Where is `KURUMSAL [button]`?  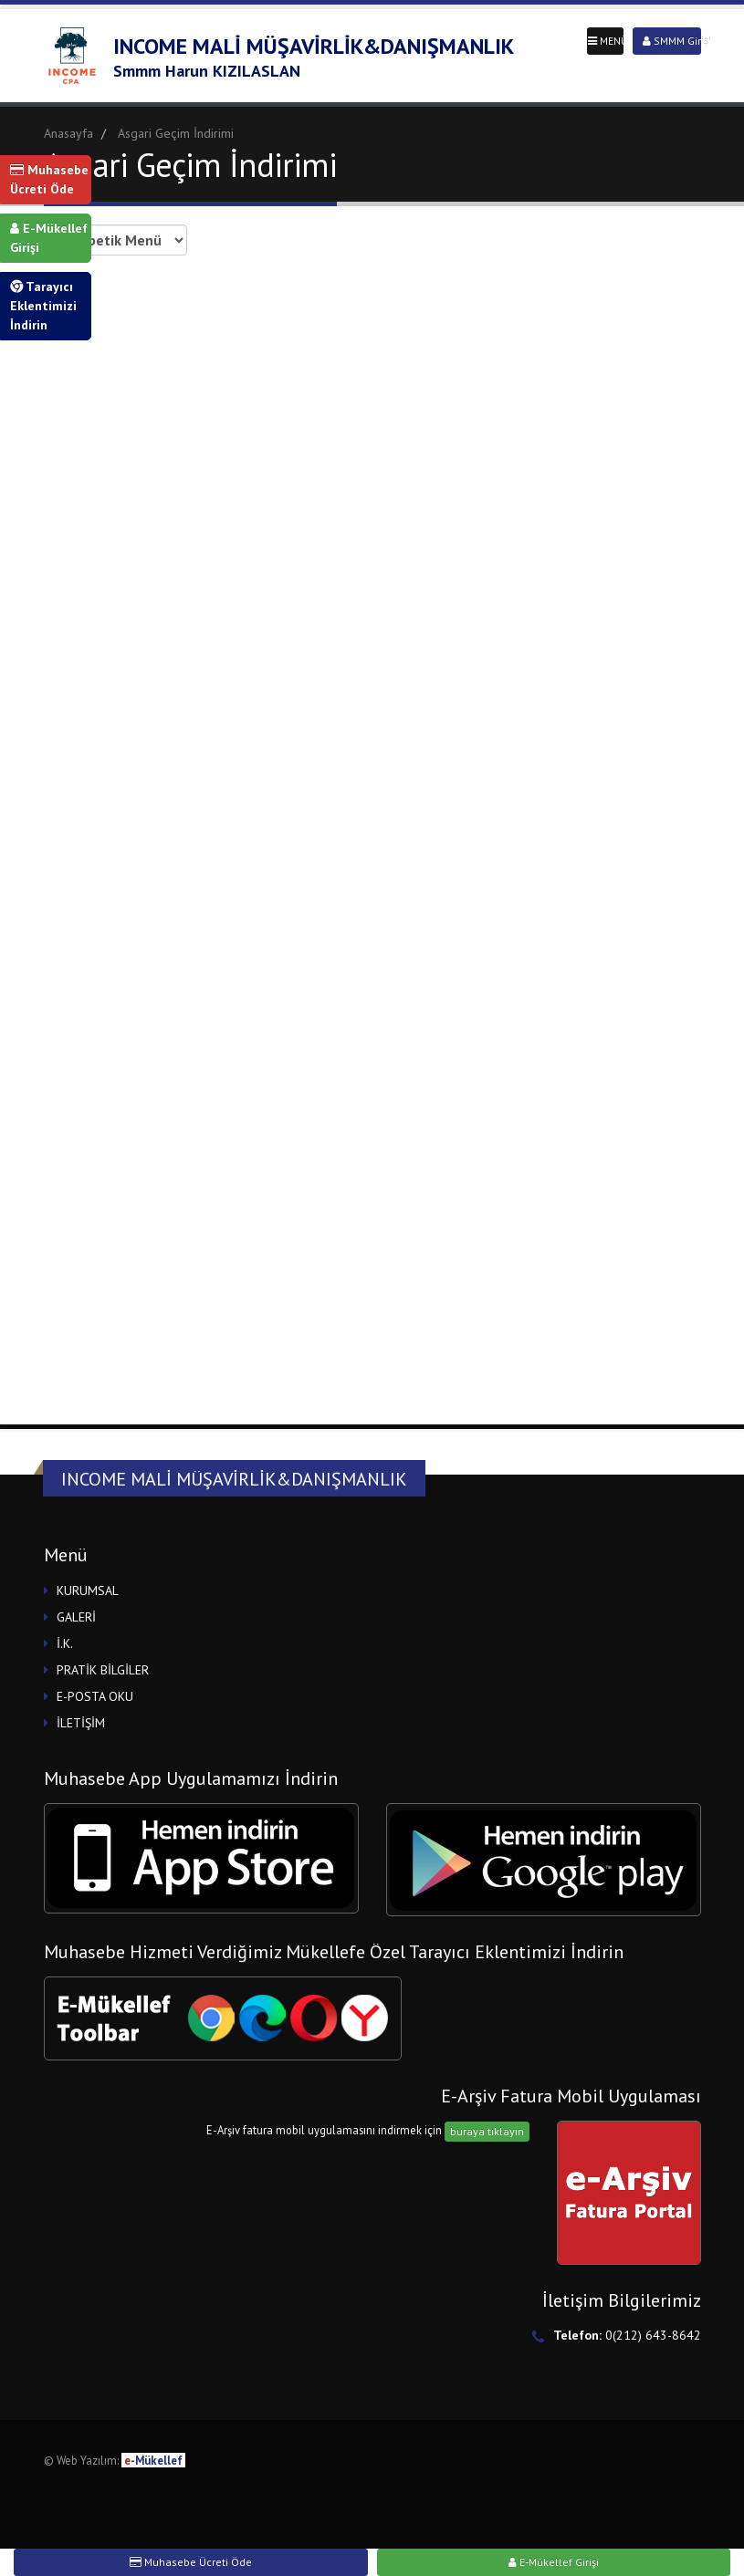 KURUMSAL [button] is located at coordinates (88, 1590).